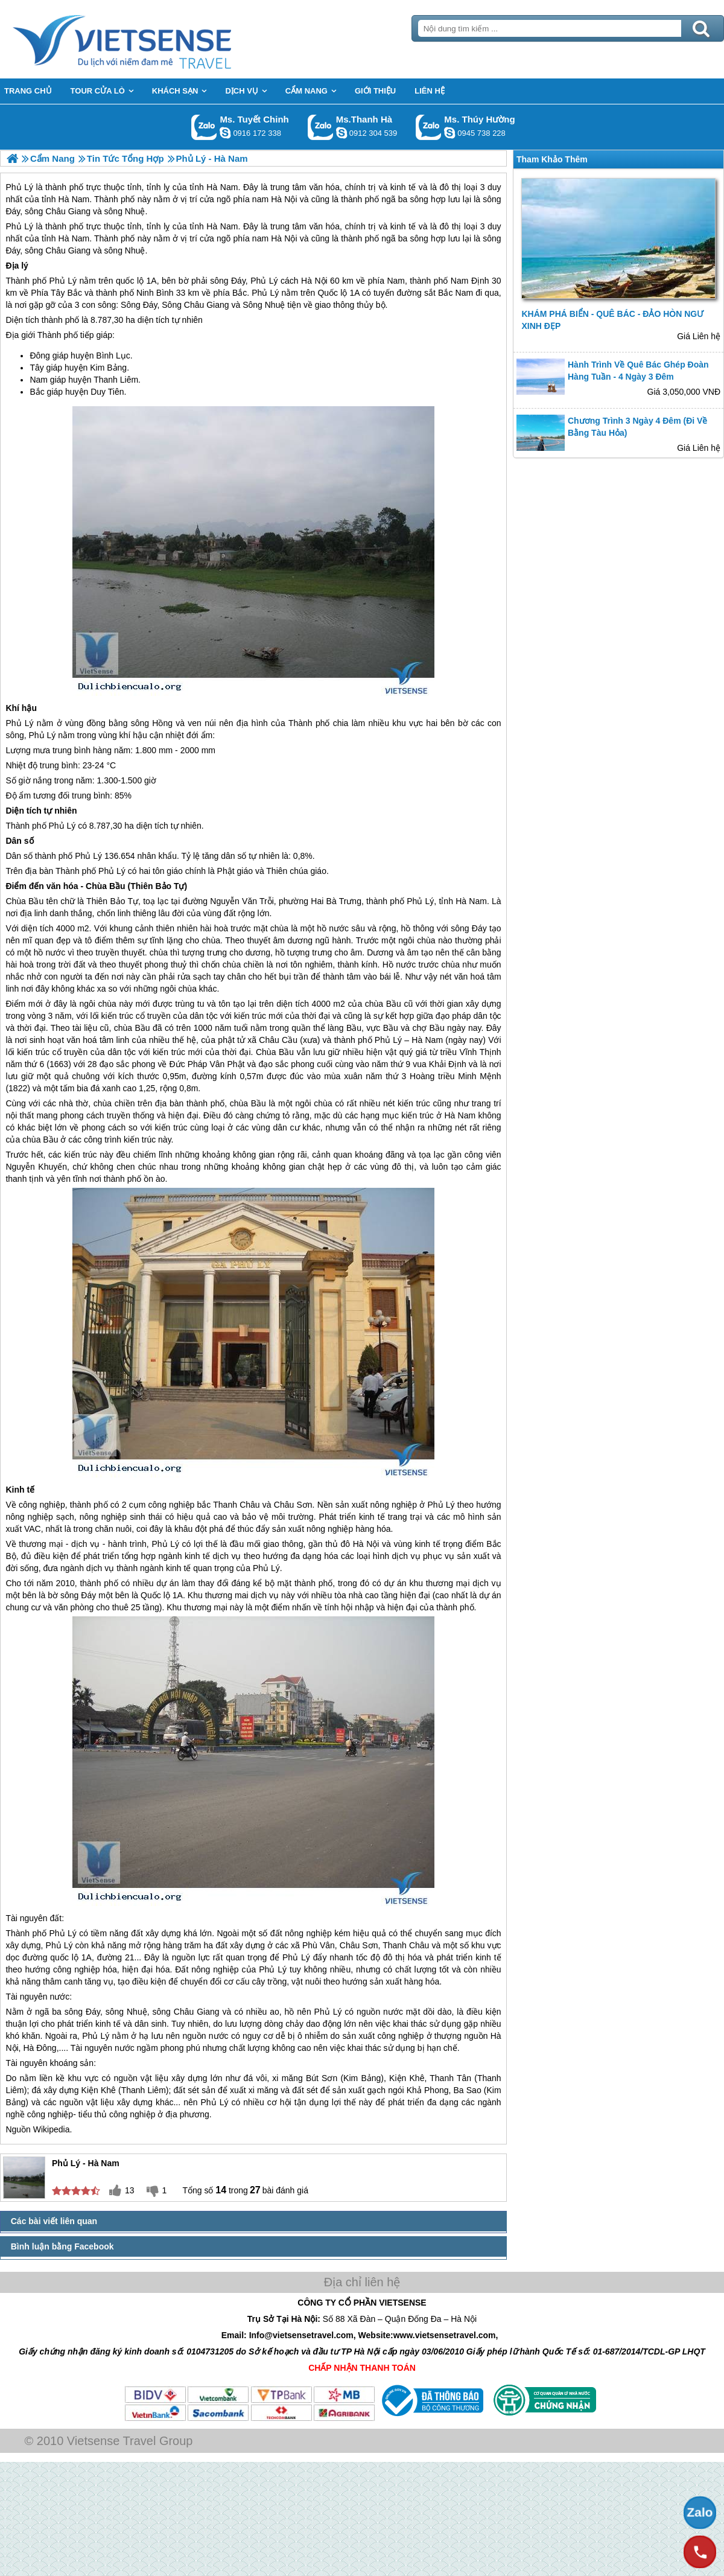 The width and height of the screenshot is (724, 2576). I want to click on dactrung1, so click(449, 133).